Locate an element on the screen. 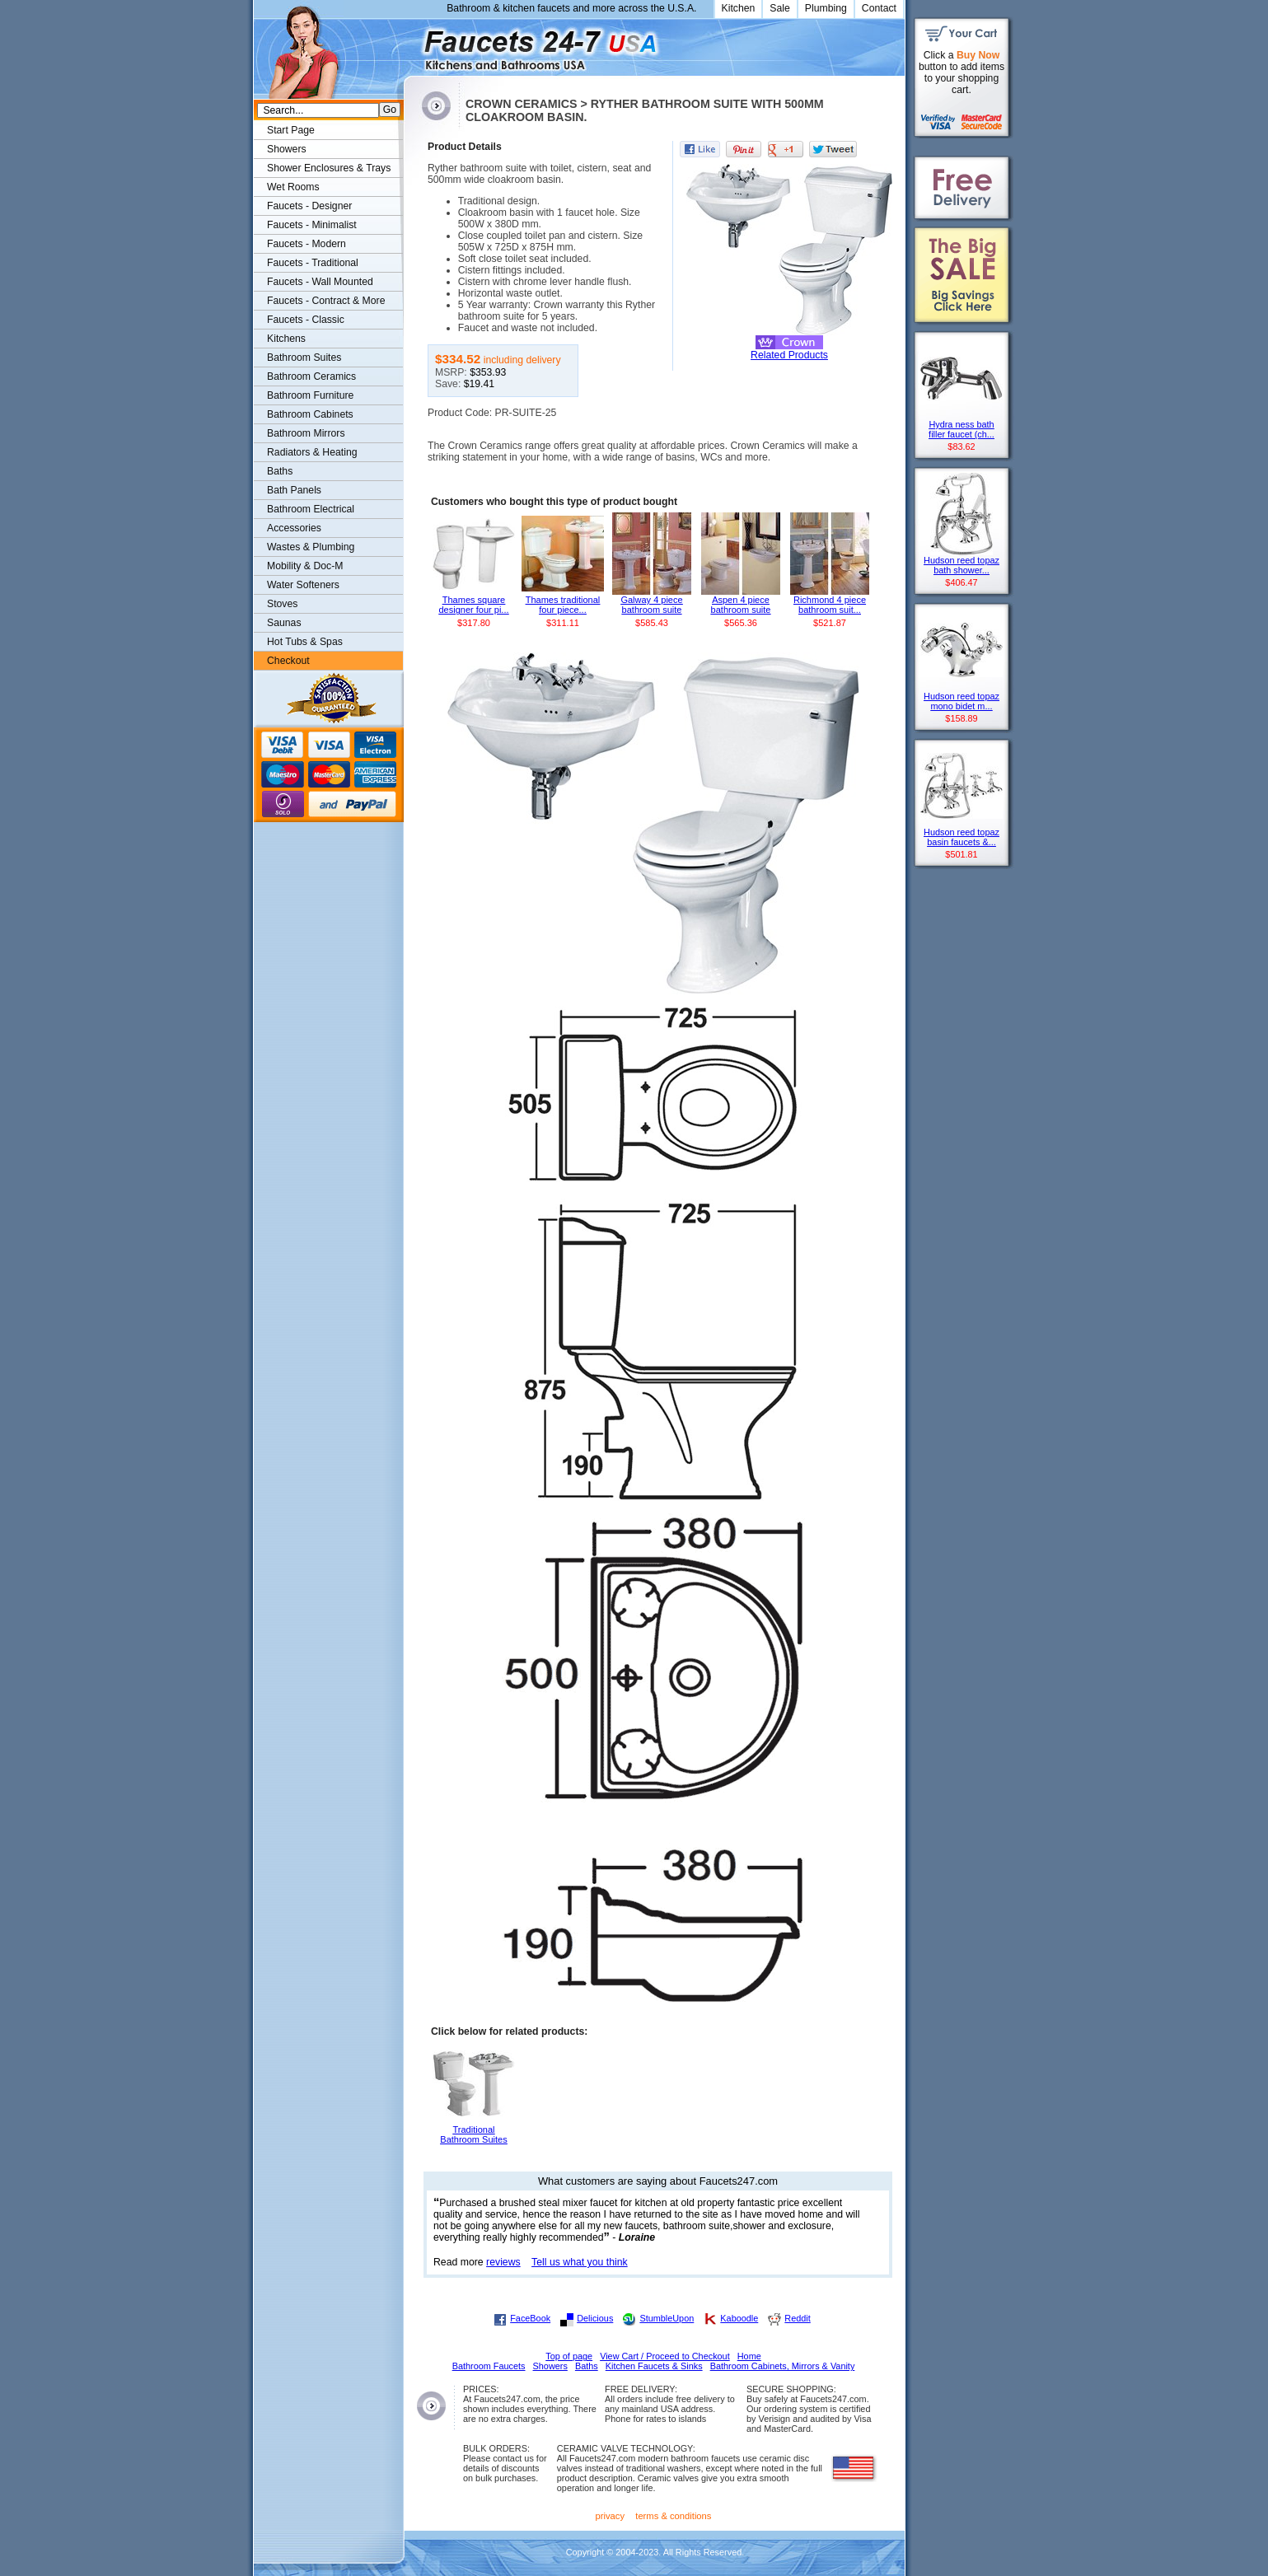  Top of page is located at coordinates (568, 2356).